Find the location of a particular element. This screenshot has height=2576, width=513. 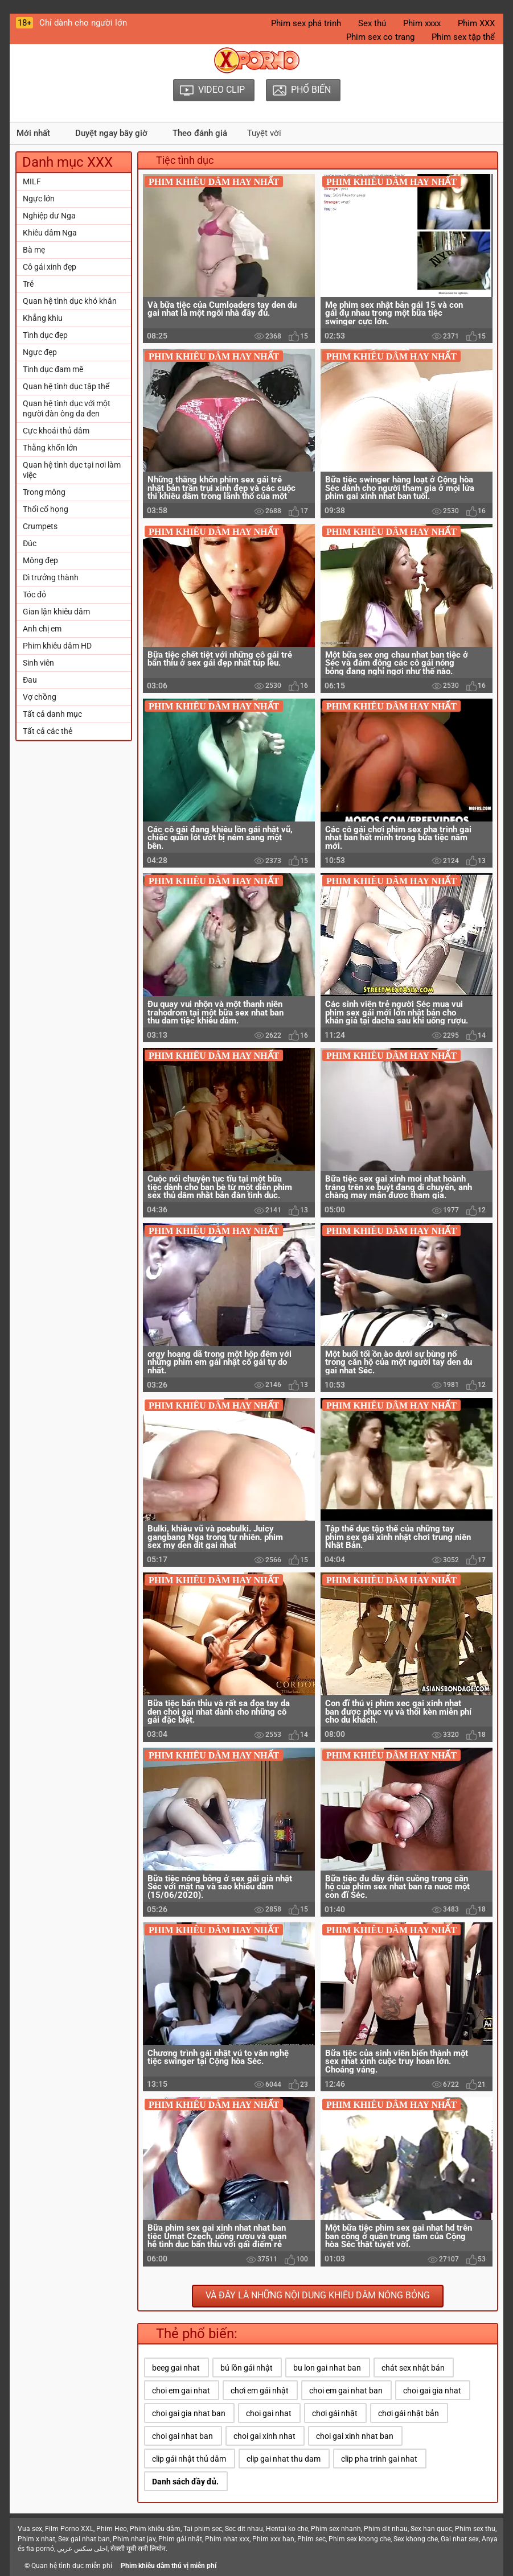

Theo đánh giá is located at coordinates (200, 133).